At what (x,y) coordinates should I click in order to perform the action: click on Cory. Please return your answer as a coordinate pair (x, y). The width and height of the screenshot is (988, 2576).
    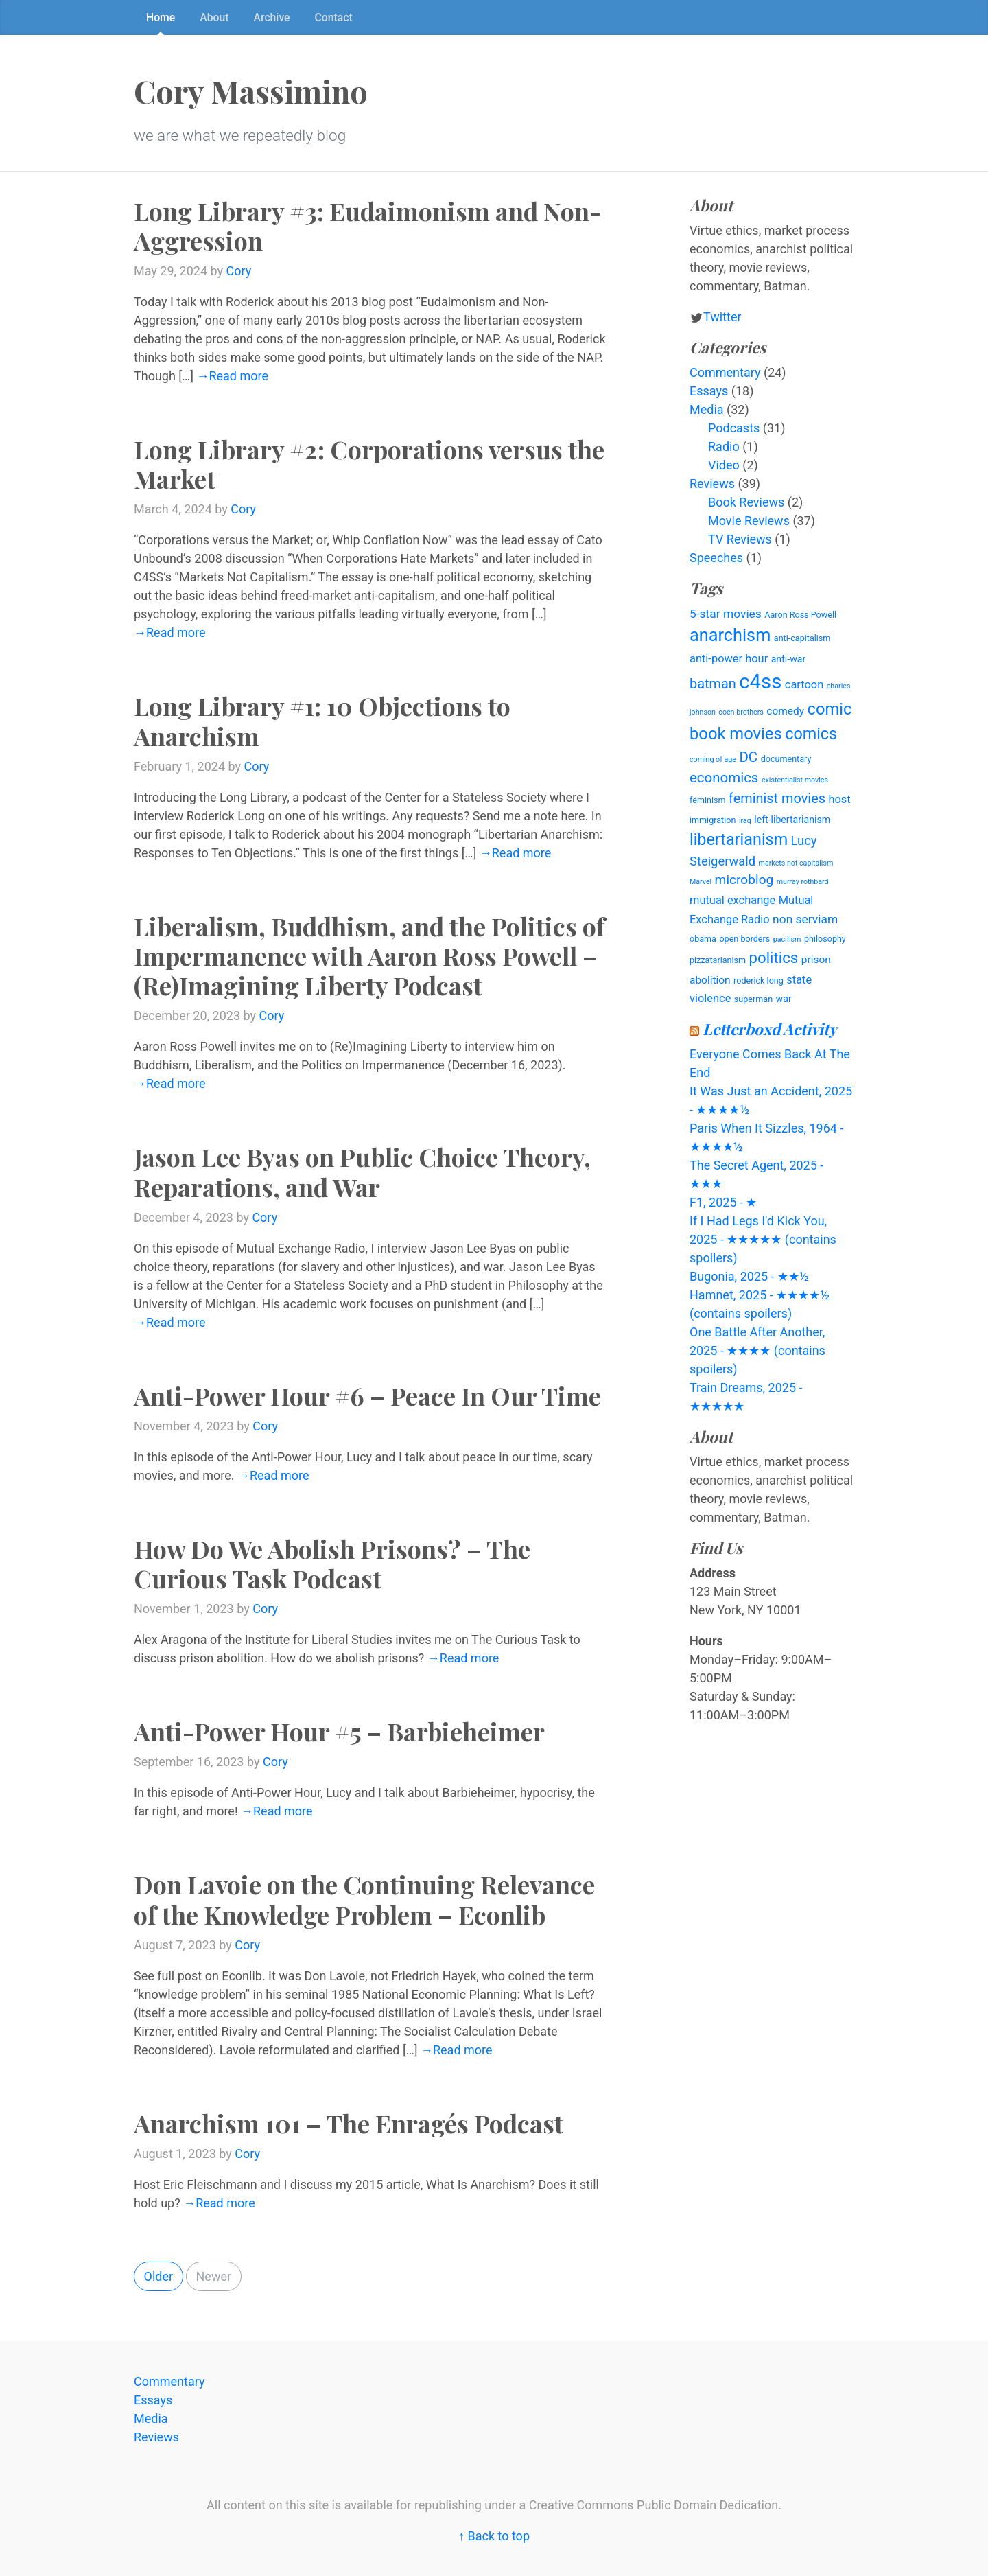
    Looking at the image, I should click on (239, 271).